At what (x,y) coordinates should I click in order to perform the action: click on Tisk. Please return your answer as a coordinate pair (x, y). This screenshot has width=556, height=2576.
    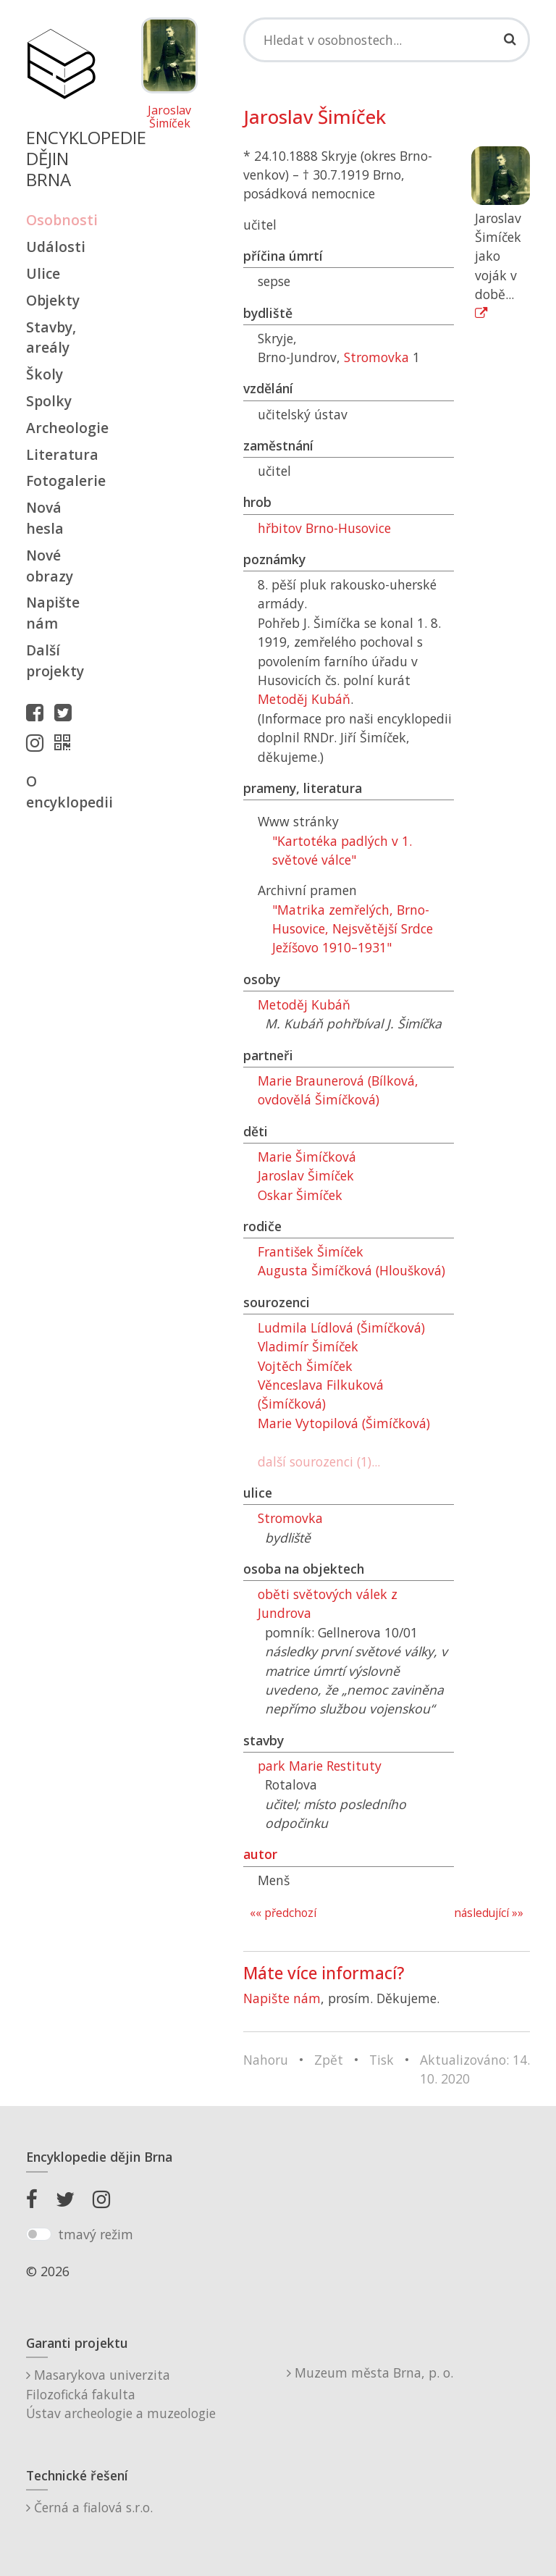
    Looking at the image, I should click on (381, 2059).